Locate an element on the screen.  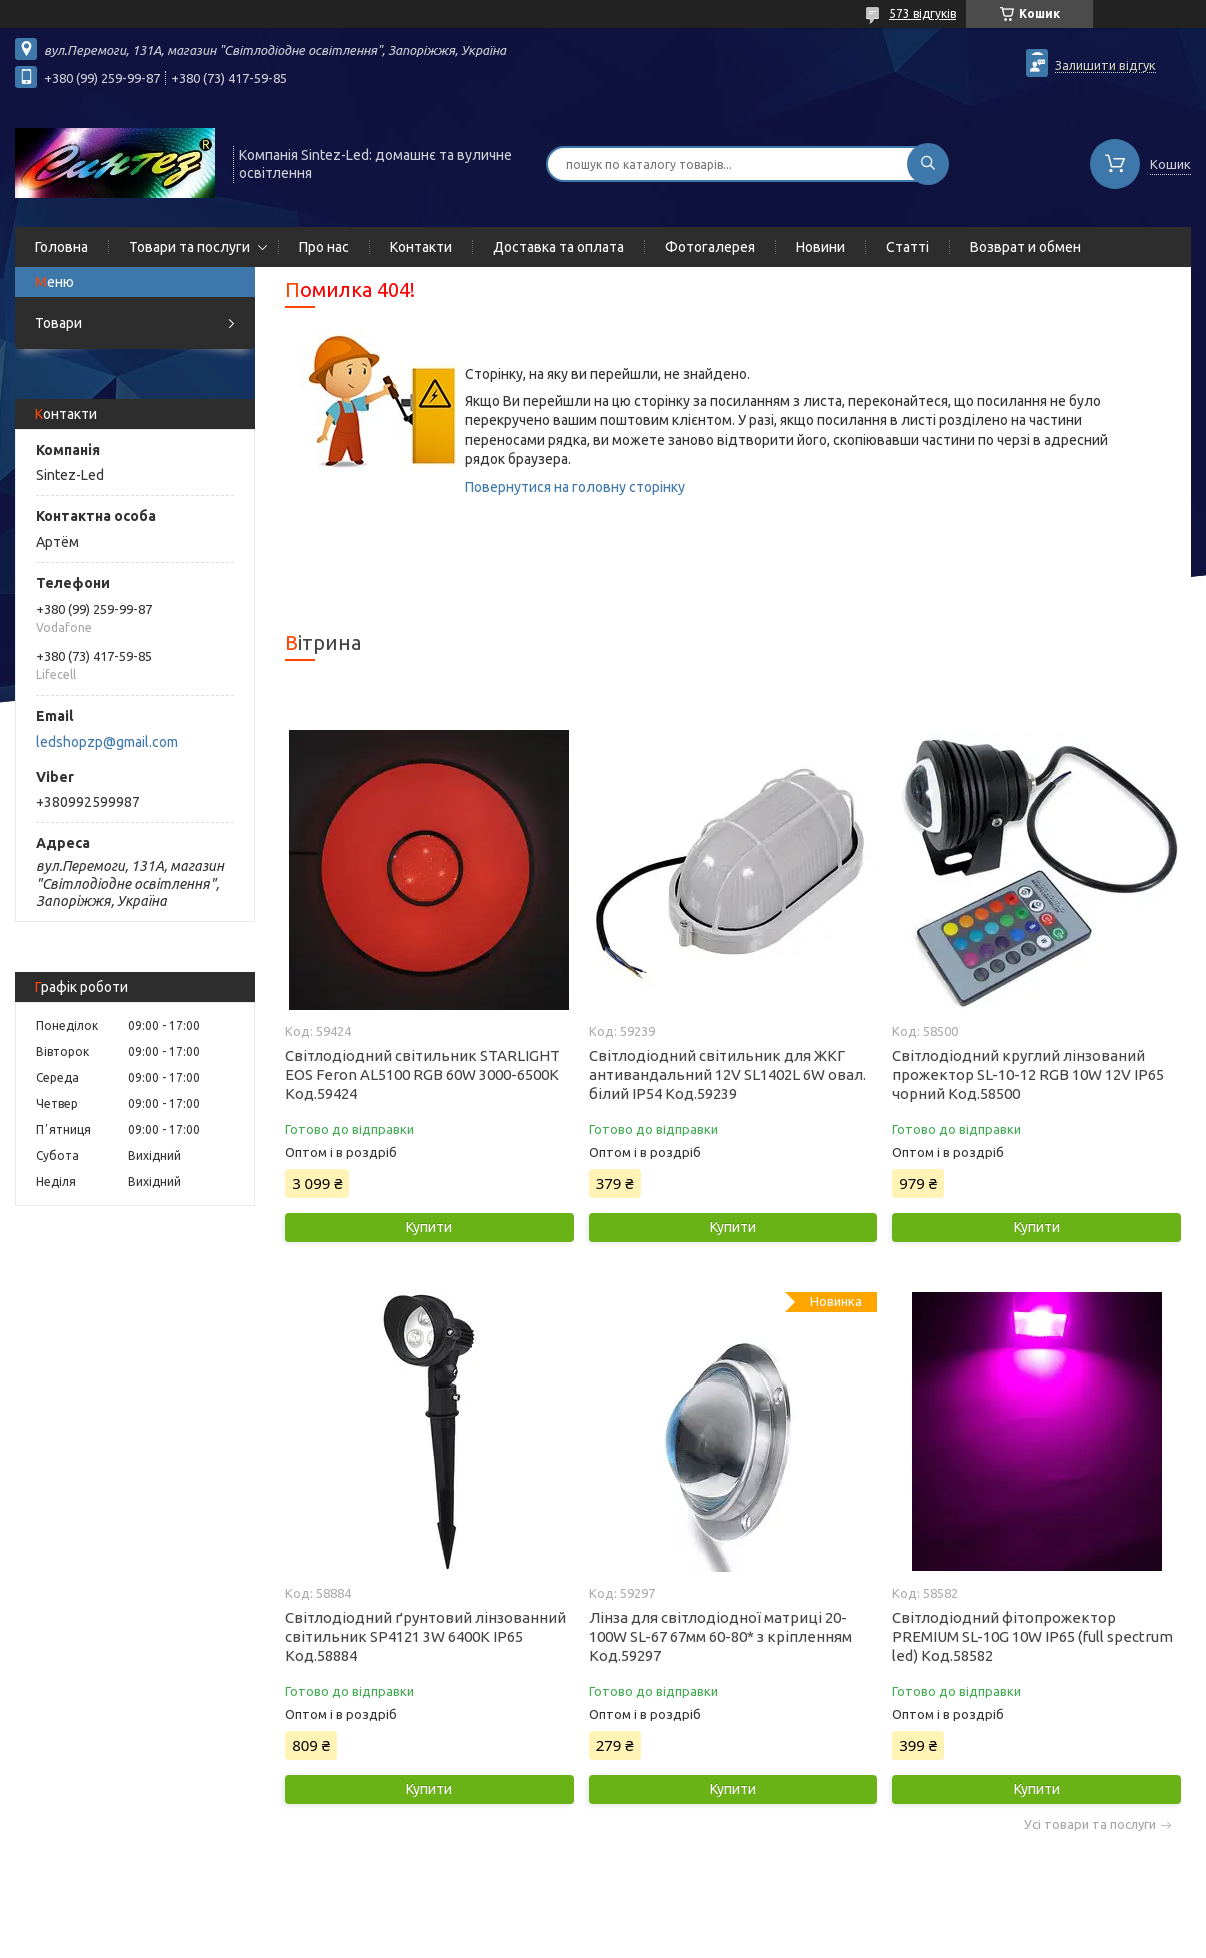
Повернутися на головну сторінку is located at coordinates (575, 487).